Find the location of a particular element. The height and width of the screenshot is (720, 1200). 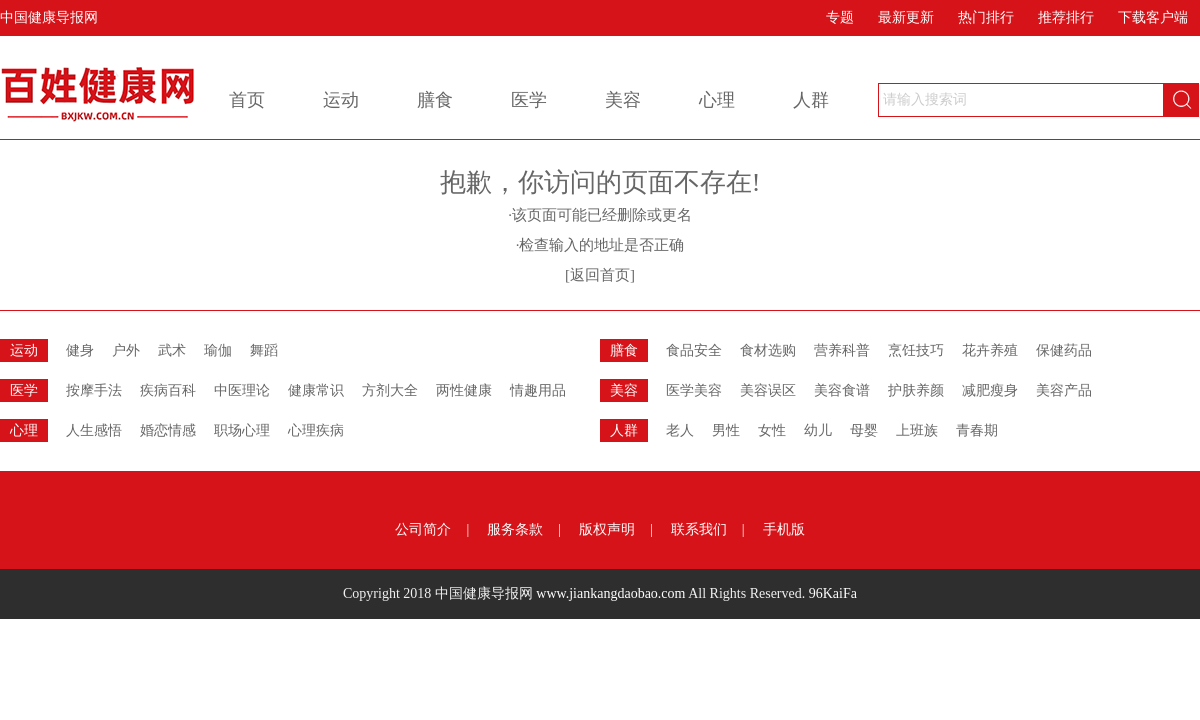

户外 is located at coordinates (126, 350).